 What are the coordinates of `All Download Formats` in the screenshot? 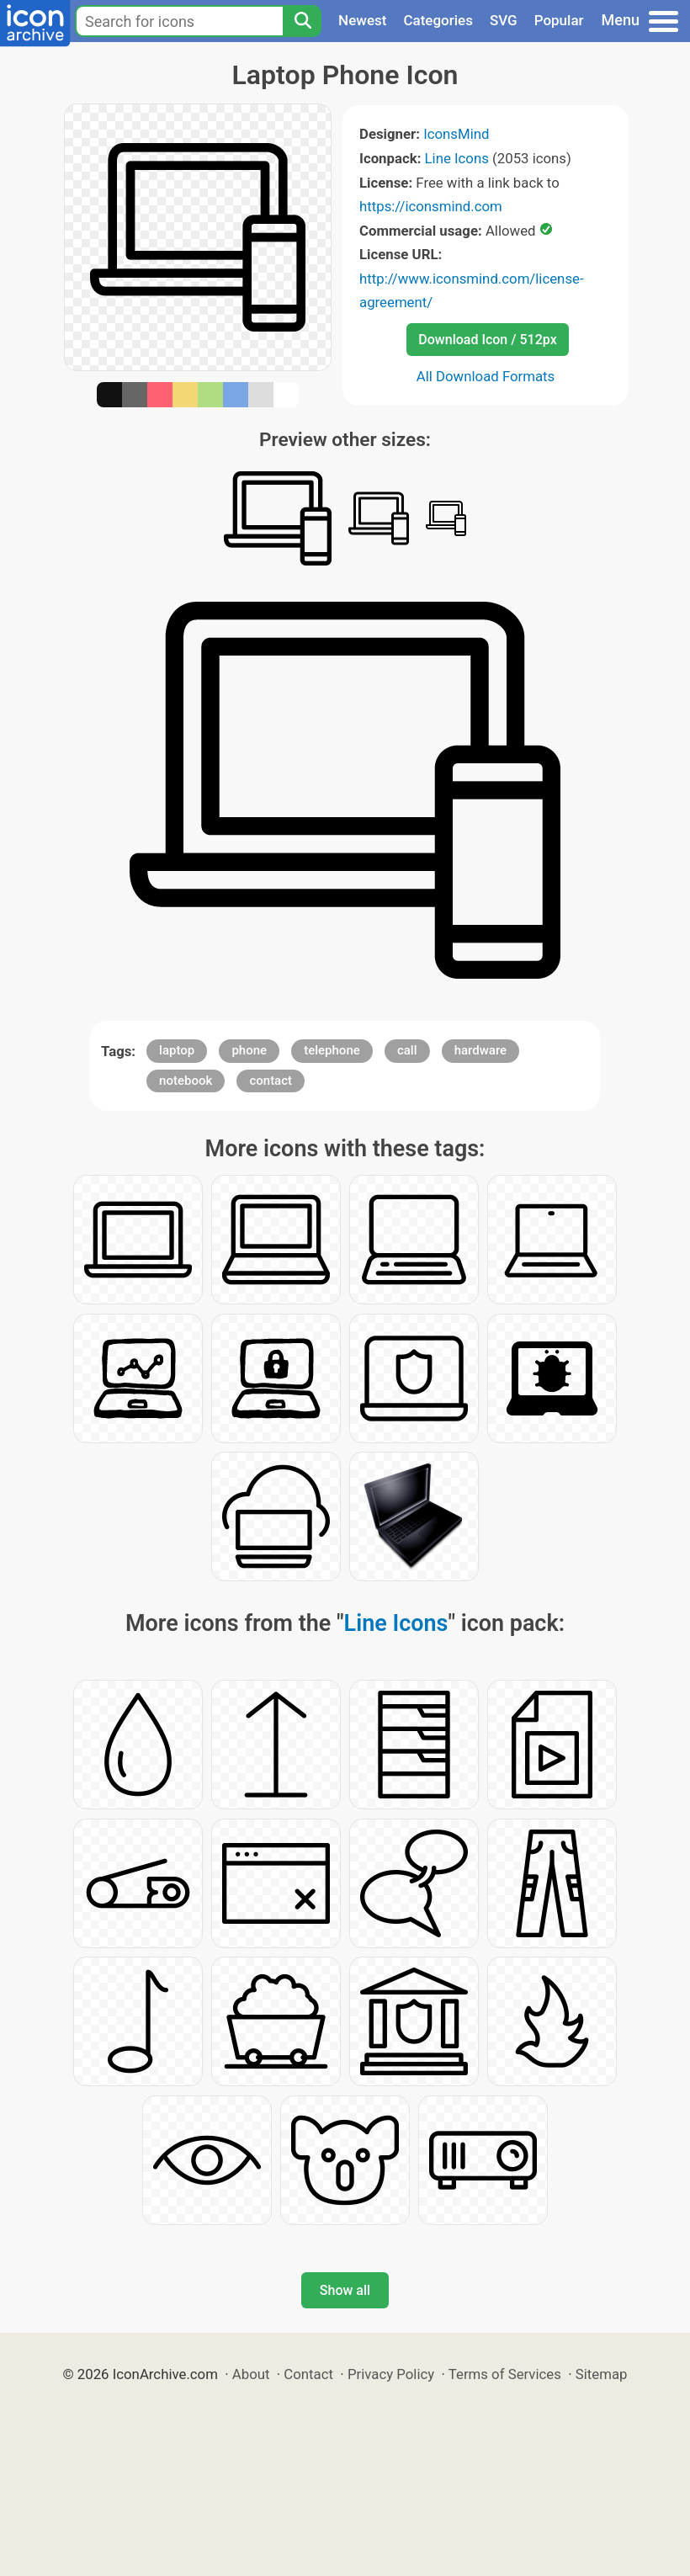 It's located at (486, 376).